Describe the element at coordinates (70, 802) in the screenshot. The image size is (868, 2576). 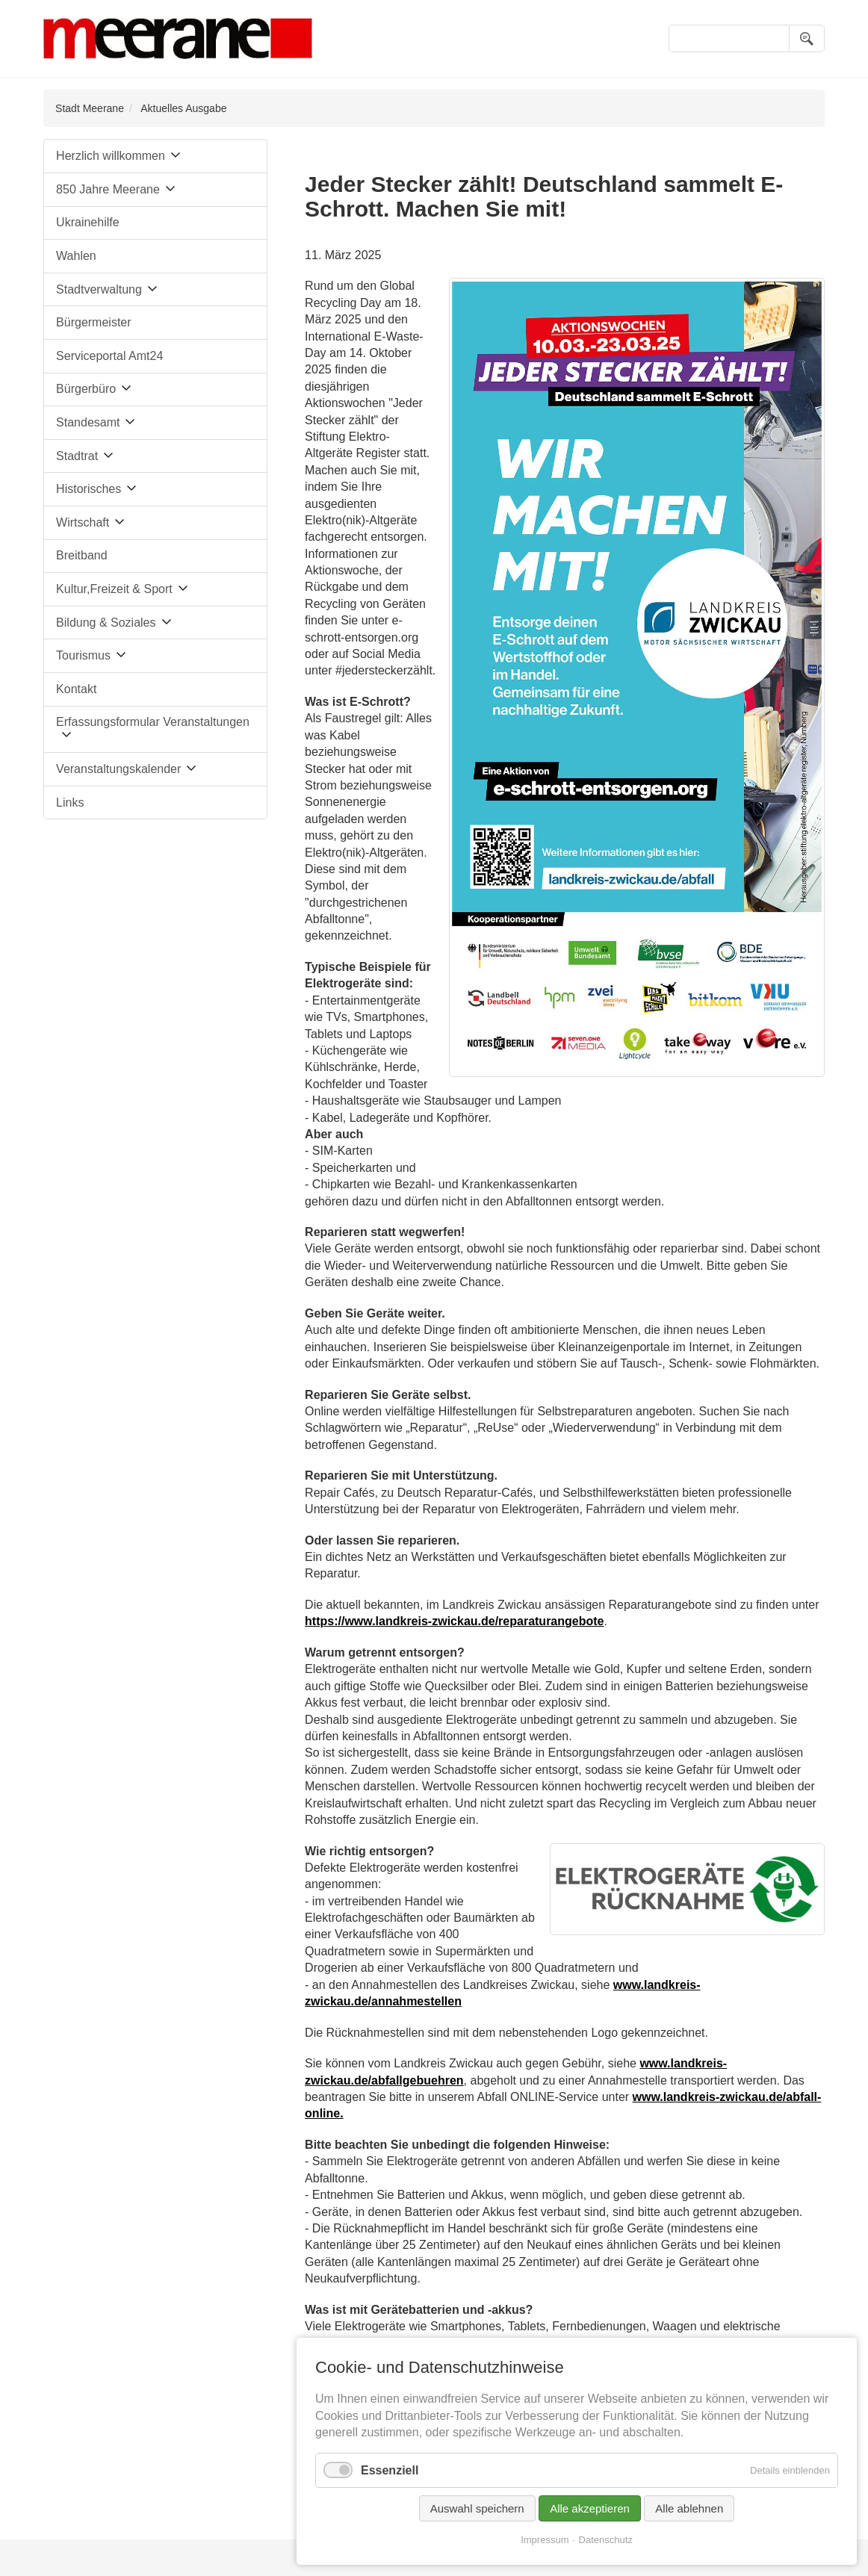
I see `Links` at that location.